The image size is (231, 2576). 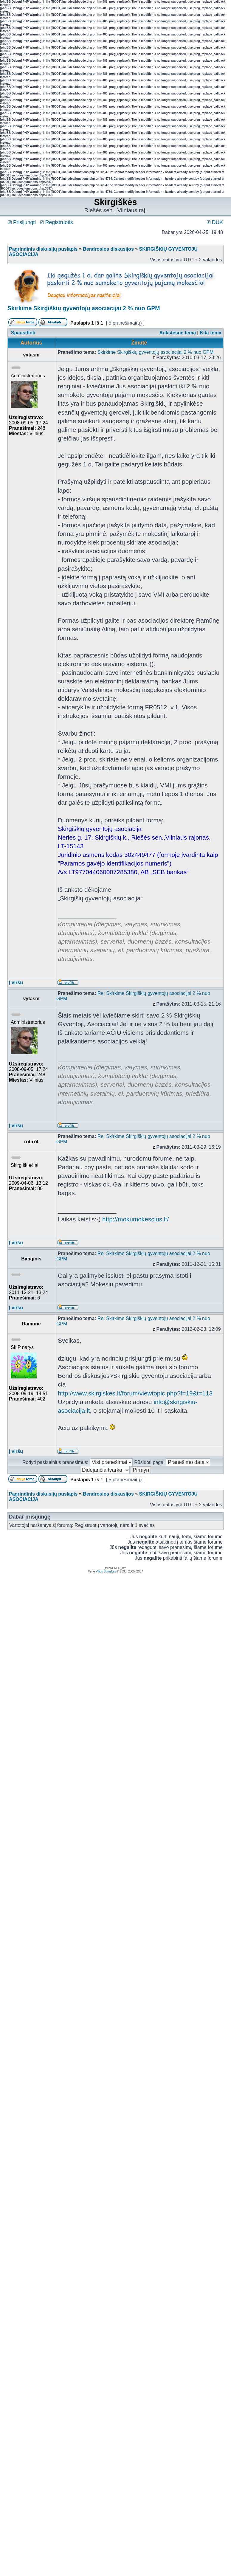 I want to click on Vilius Šumskas, so click(x=106, y=1571).